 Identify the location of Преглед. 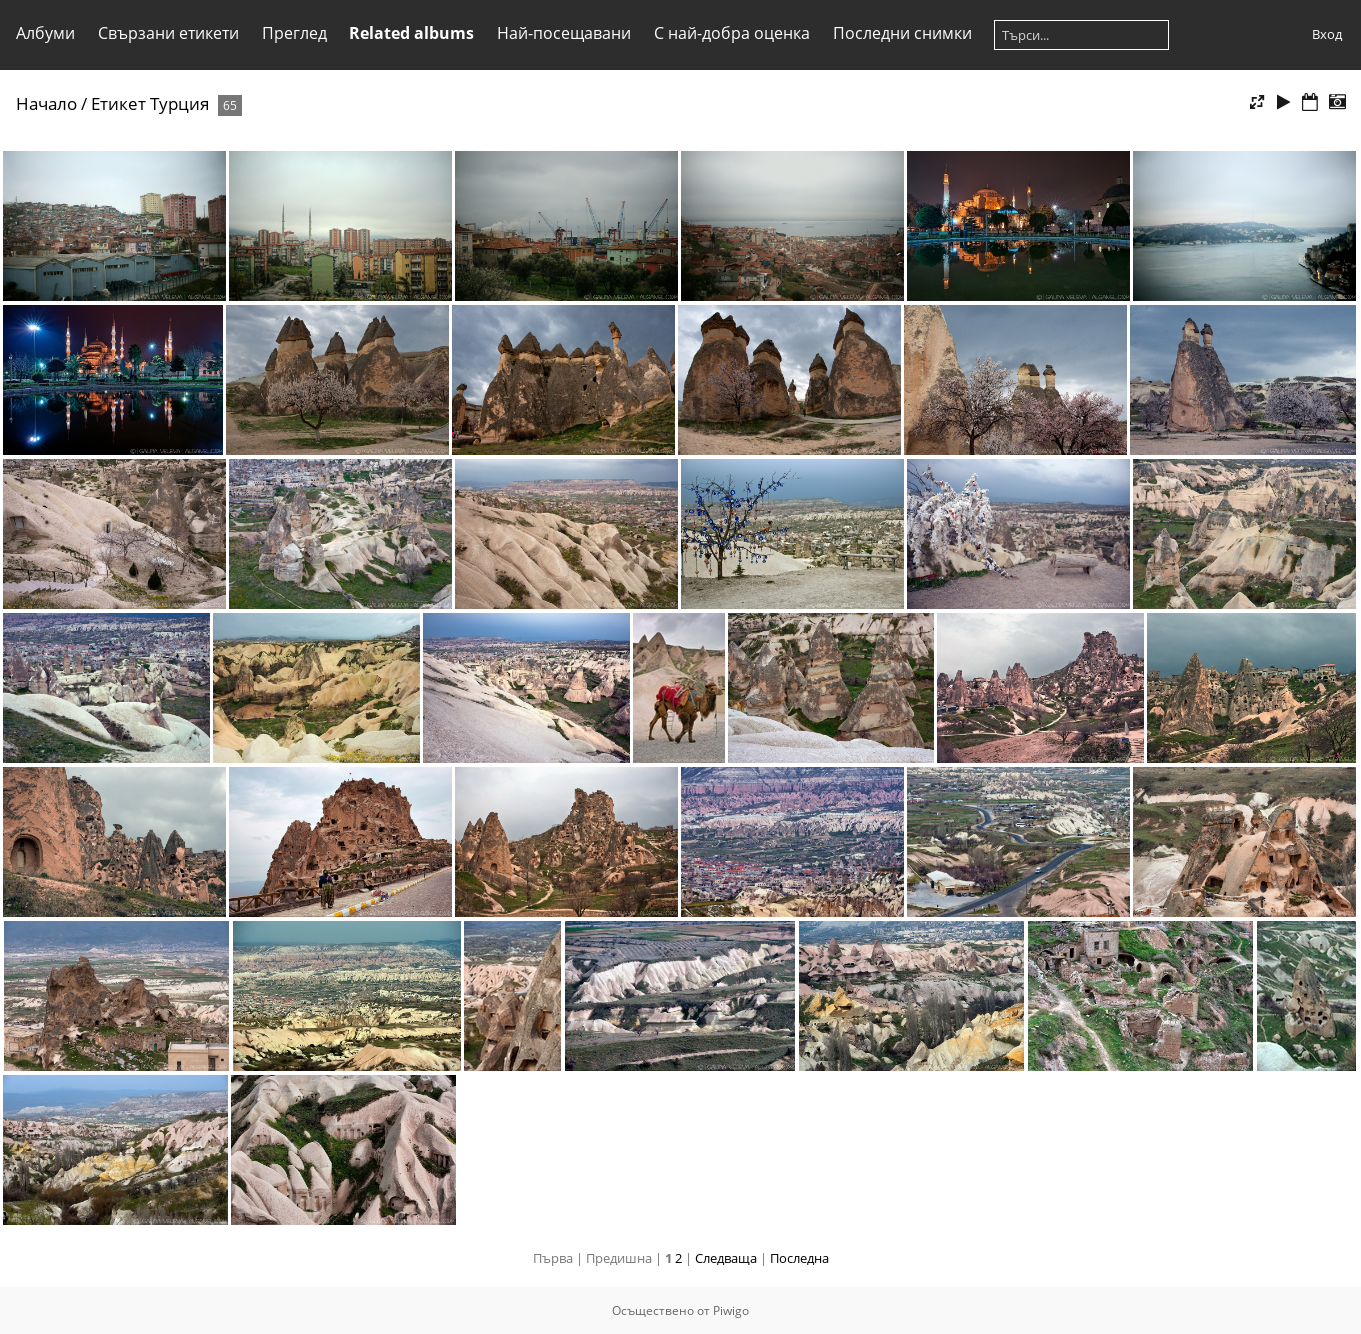
(294, 33).